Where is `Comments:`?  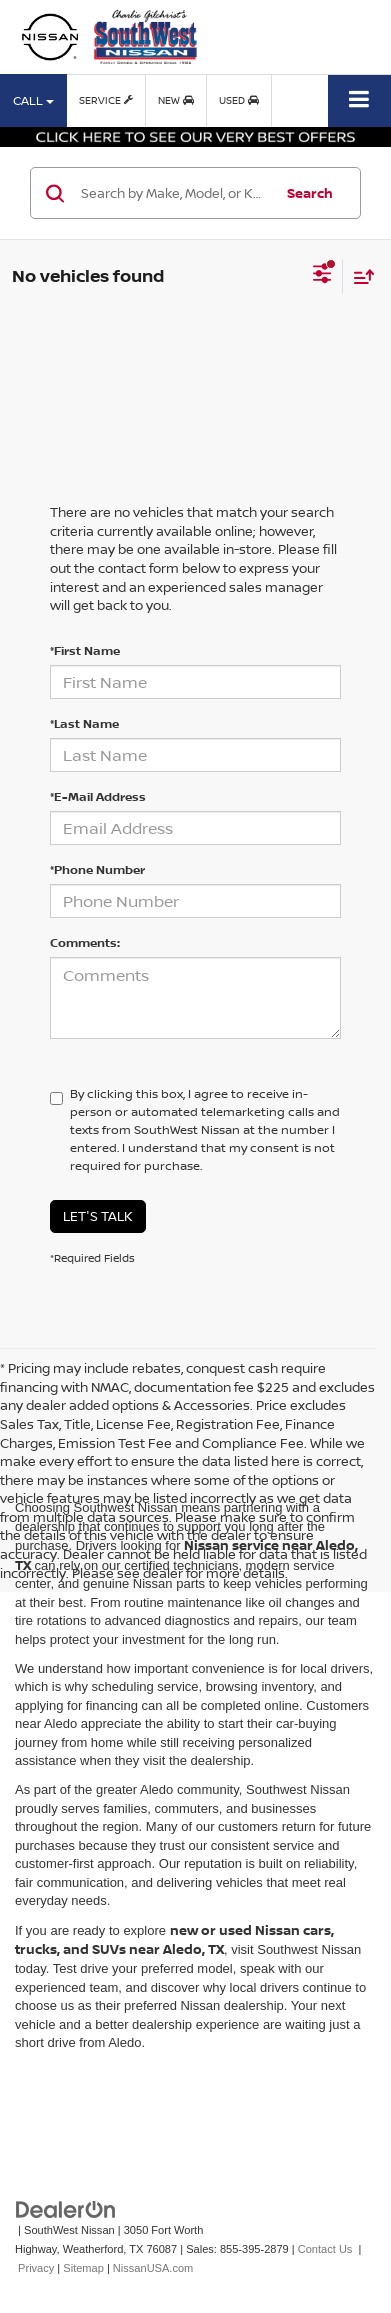
Comments: is located at coordinates (85, 942).